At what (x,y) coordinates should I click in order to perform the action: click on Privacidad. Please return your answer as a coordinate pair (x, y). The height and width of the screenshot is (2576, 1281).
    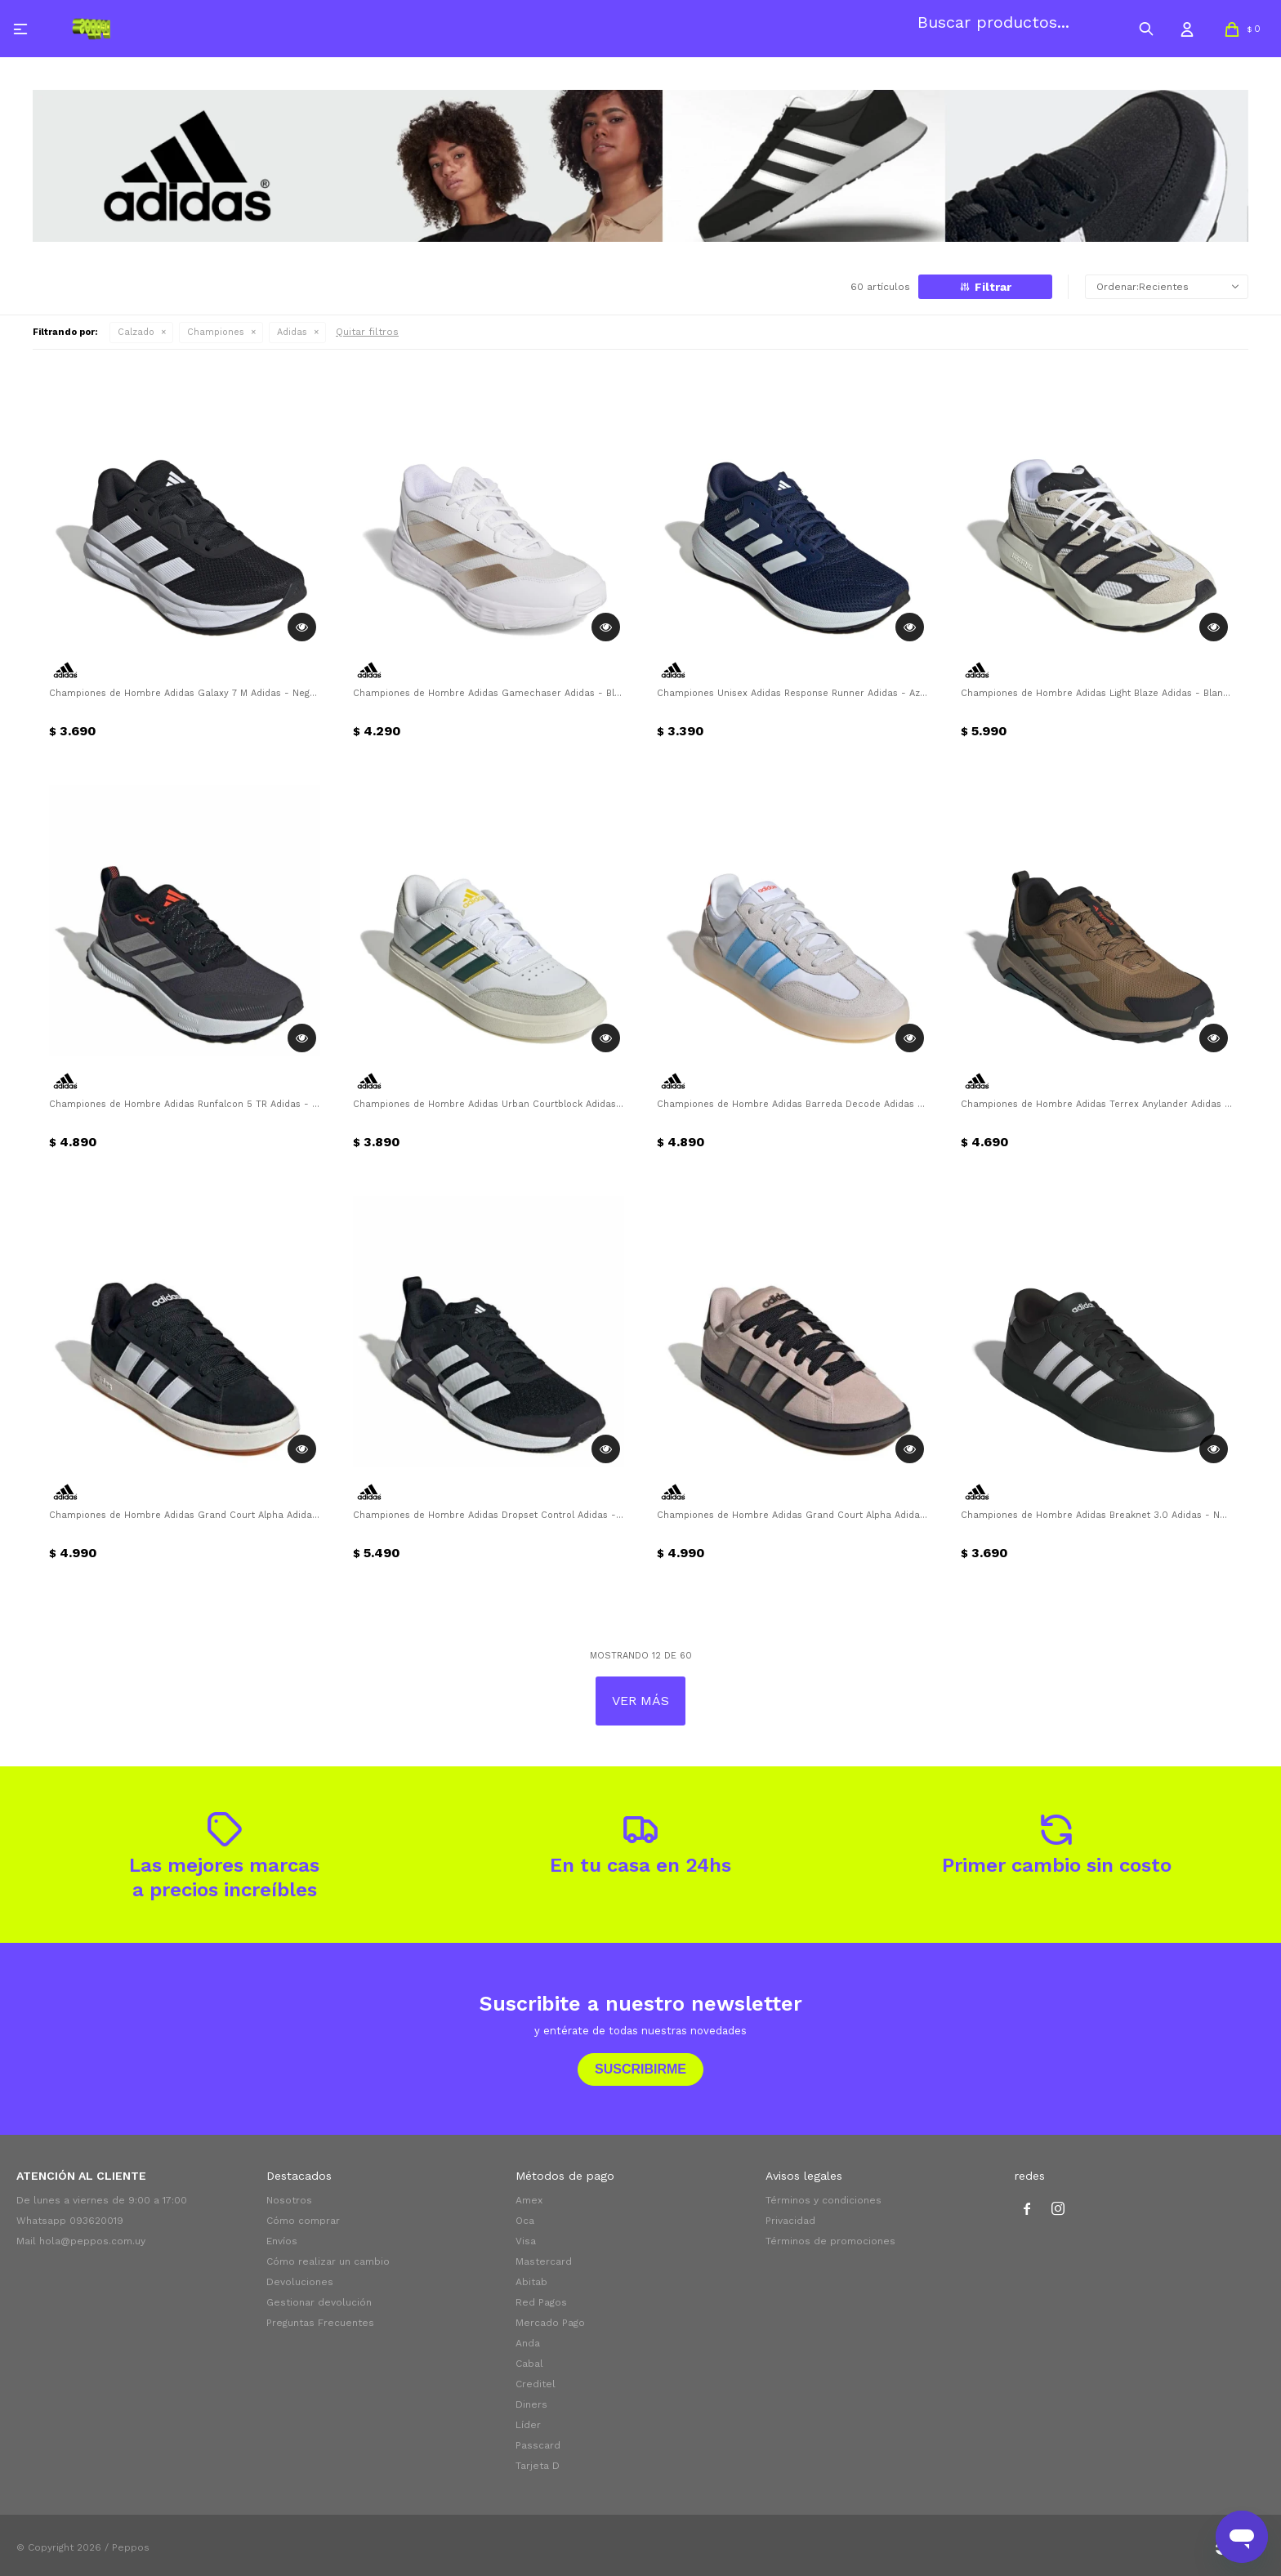
    Looking at the image, I should click on (790, 2220).